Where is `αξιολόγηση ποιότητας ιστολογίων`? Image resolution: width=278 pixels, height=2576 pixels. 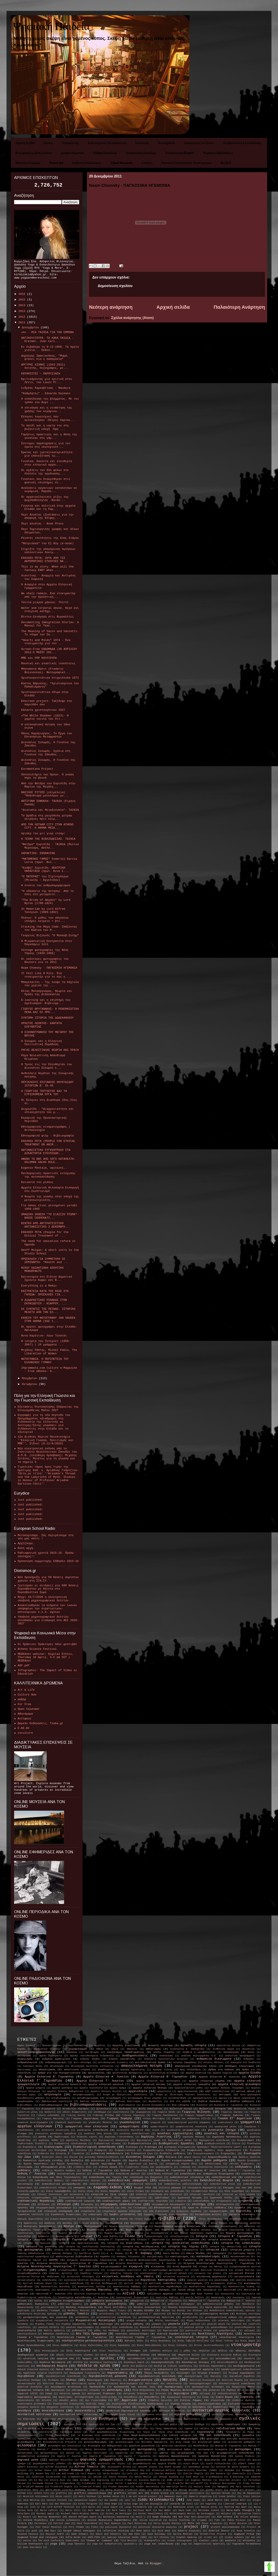 αξιολόγηση ποιότητας ιστολογίων is located at coordinates (92, 2066).